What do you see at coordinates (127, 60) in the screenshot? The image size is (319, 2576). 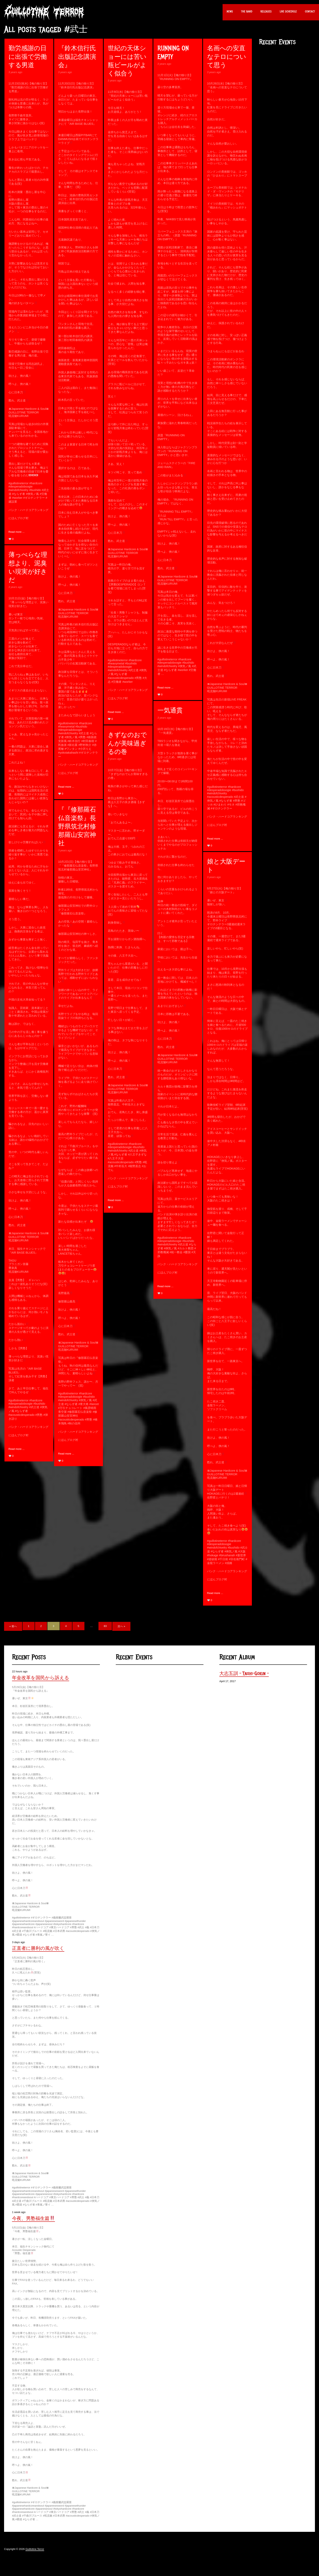 I see `世紀の天体ショーには苦い瓶ビールがよく似合う` at bounding box center [127, 60].